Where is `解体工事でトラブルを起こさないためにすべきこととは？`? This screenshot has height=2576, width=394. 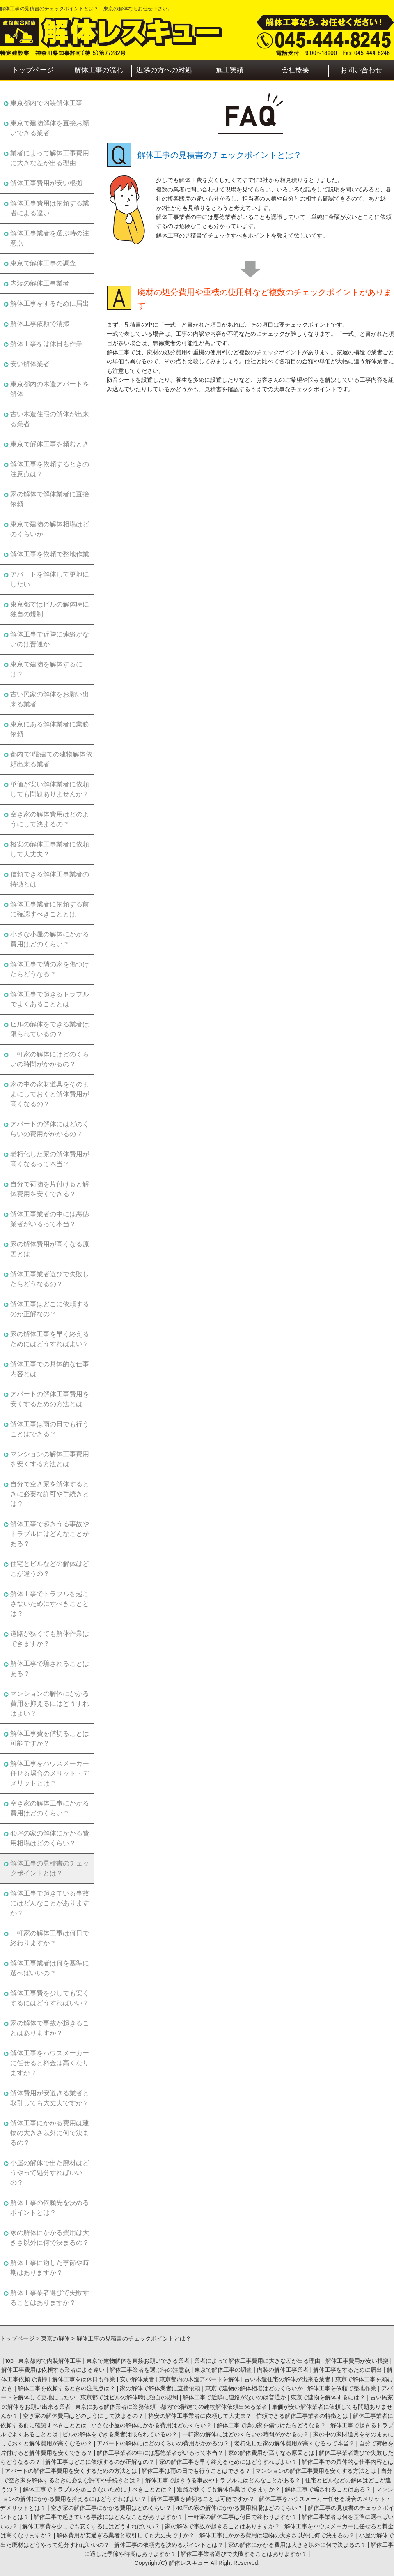 解体工事でトラブルを起こさないためにすべきこととは？ is located at coordinates (49, 1603).